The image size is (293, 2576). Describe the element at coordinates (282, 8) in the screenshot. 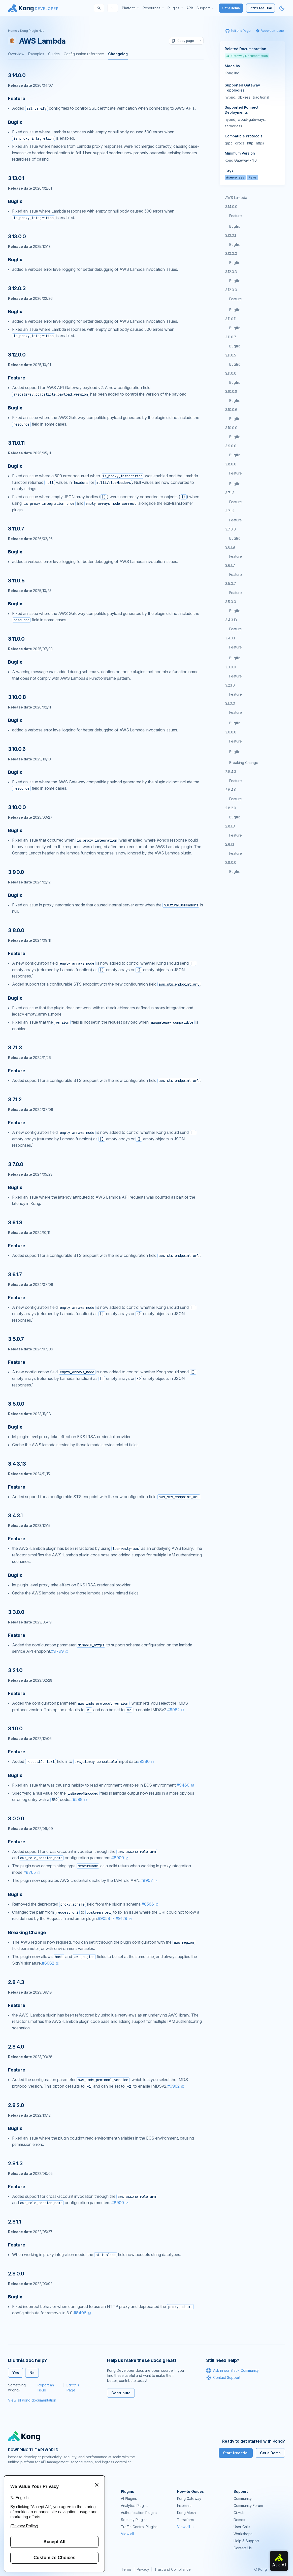

I see `[Activate dark mode]` at that location.